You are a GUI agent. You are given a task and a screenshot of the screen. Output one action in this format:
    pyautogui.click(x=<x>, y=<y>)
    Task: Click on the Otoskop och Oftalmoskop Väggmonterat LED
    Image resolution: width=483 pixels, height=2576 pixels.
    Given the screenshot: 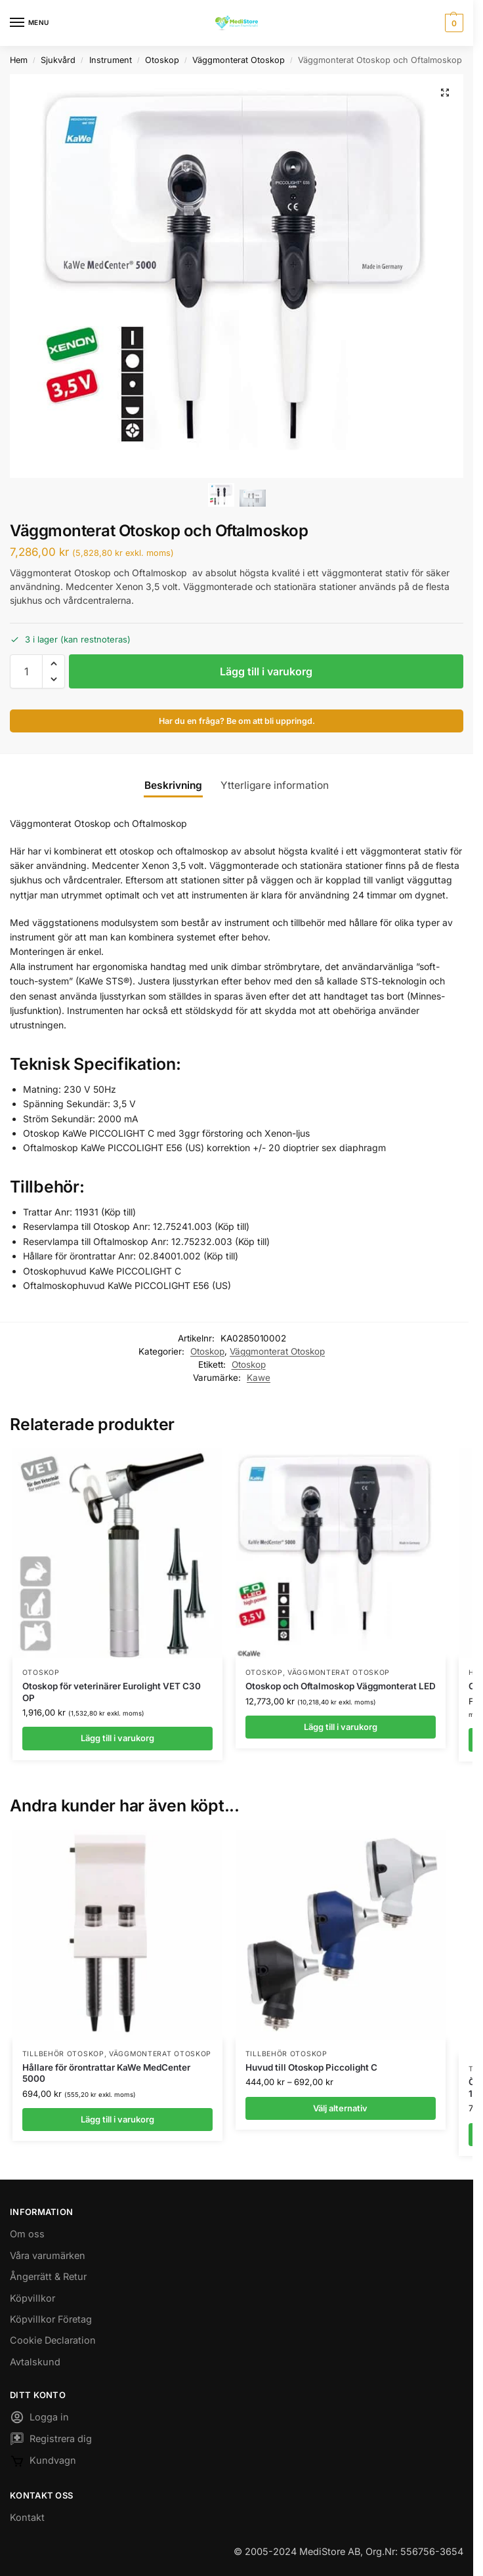 What is the action you would take?
    pyautogui.click(x=340, y=1686)
    